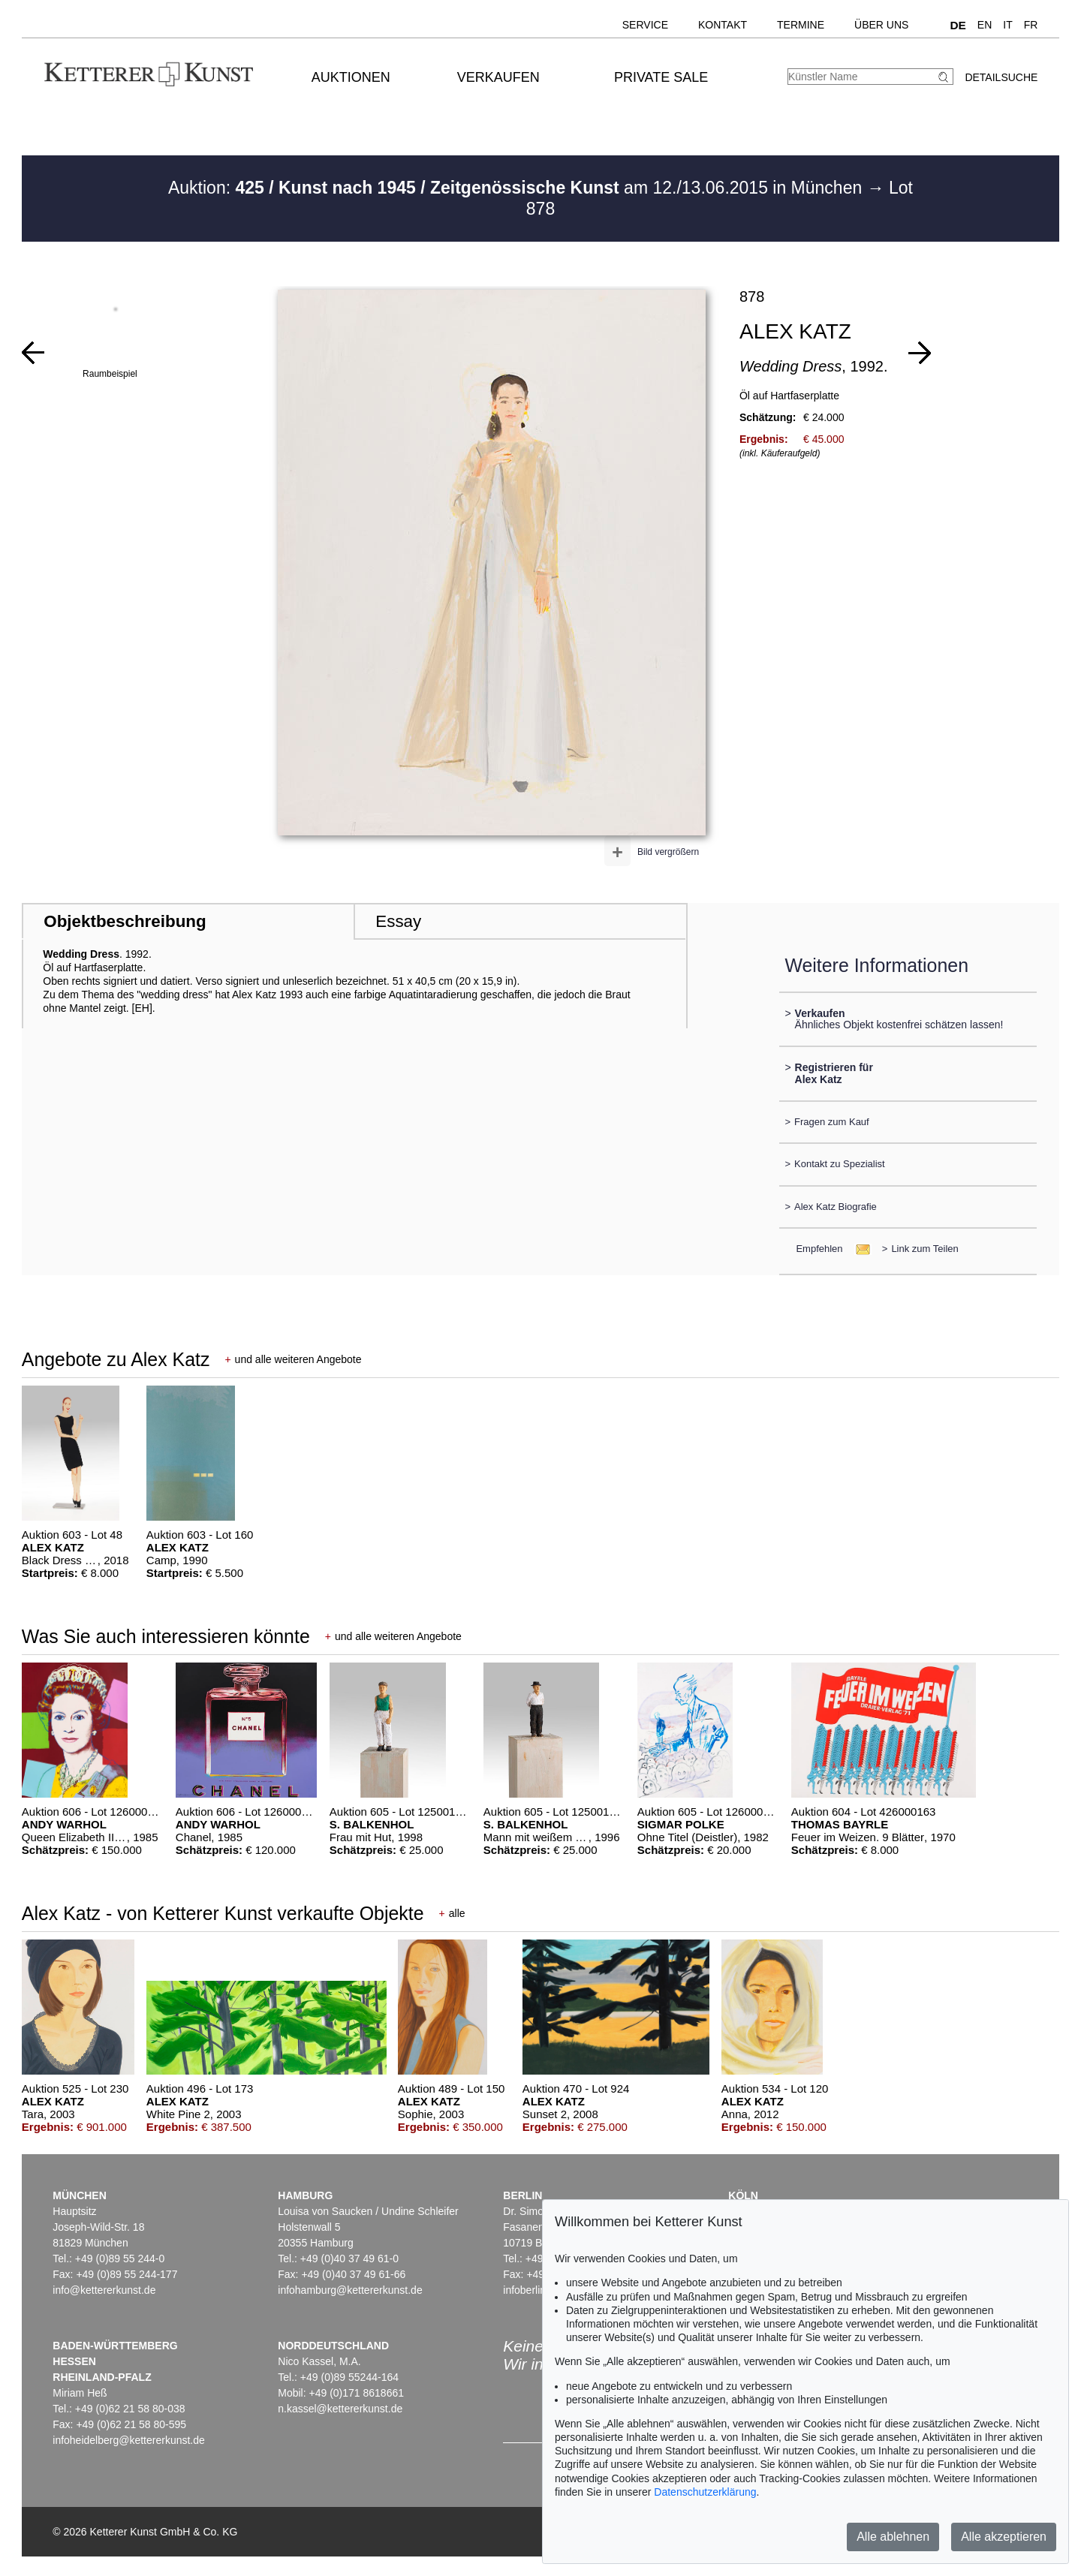  I want to click on info@kettererkunst.de, so click(104, 2290).